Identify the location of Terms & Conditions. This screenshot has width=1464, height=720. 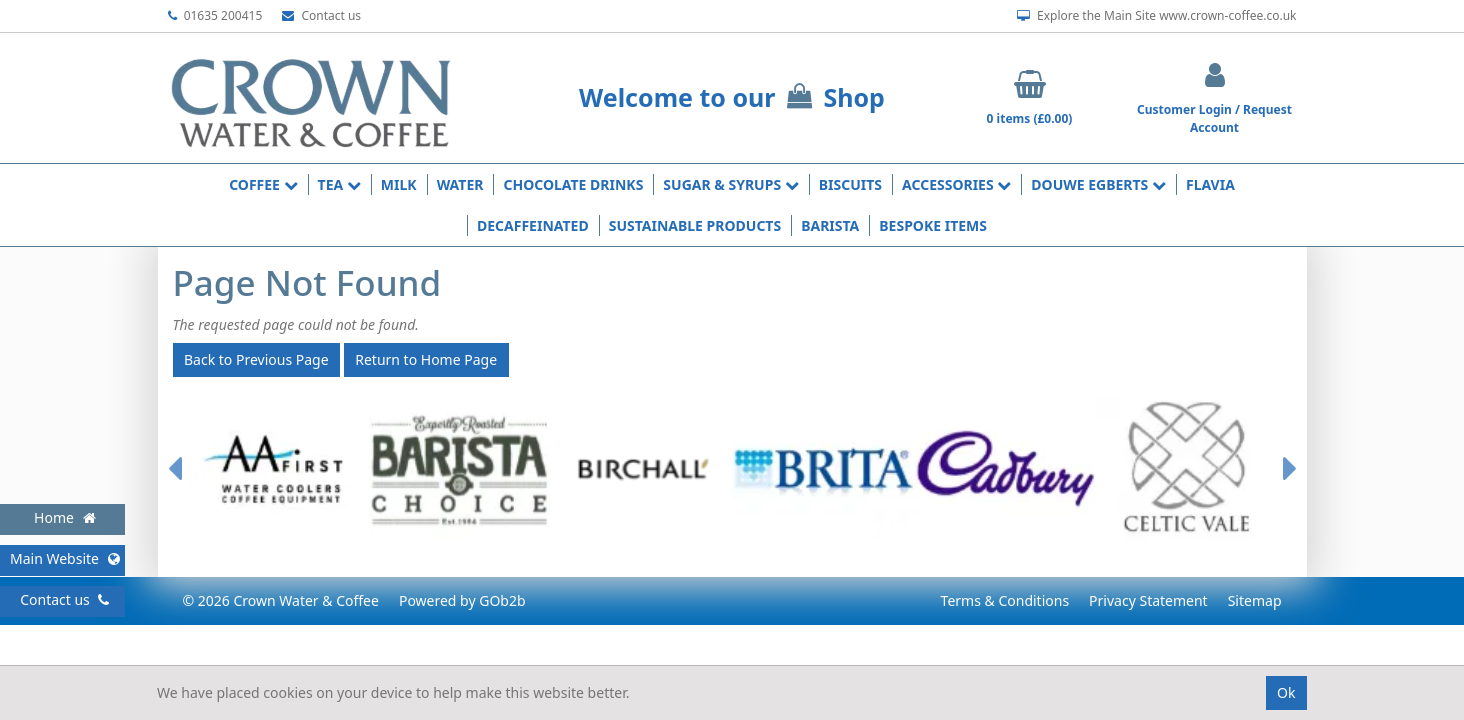
(1005, 600).